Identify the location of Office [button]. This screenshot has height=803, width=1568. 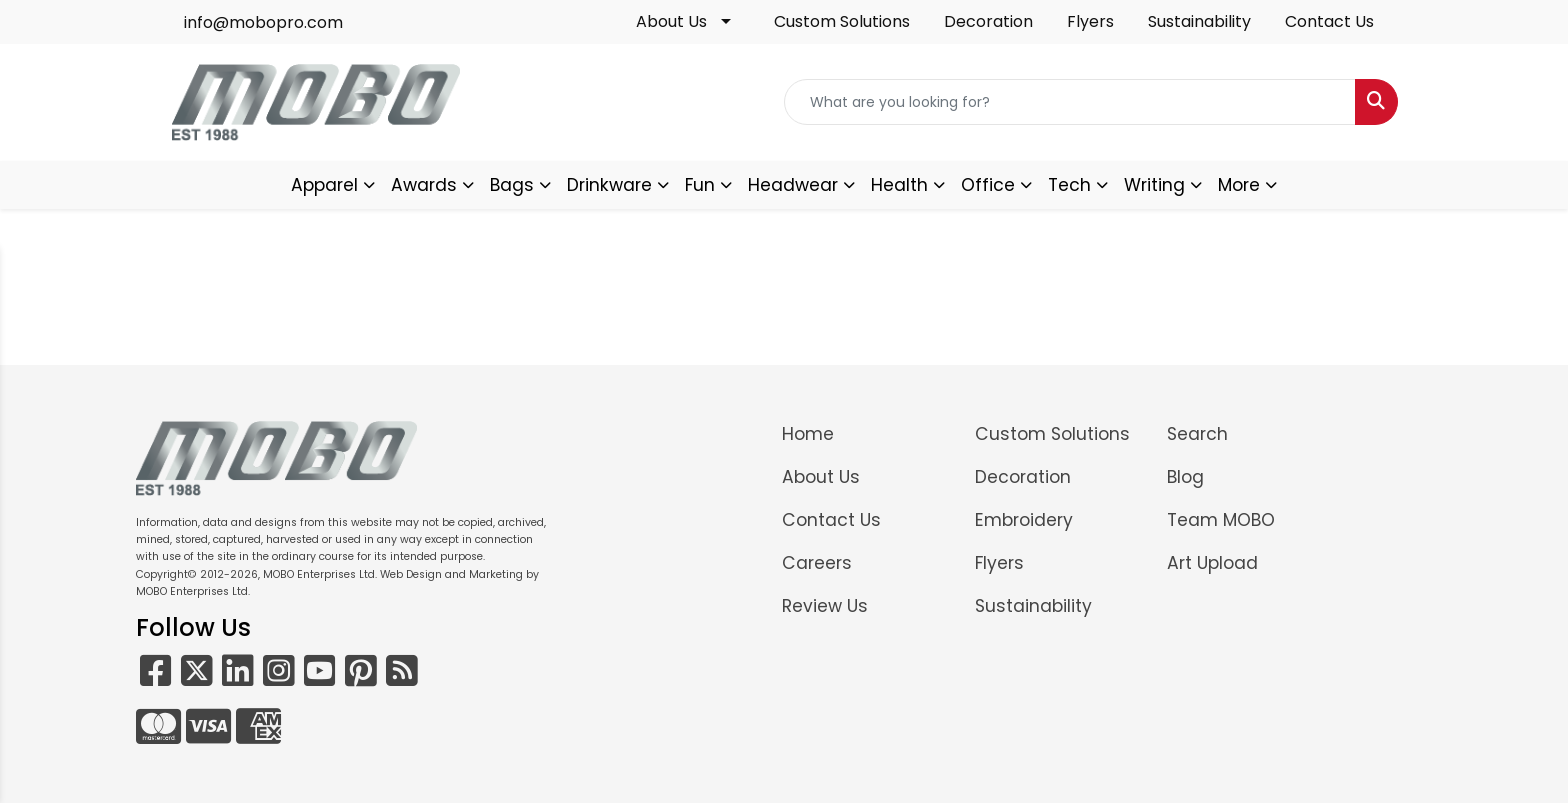
(988, 185).